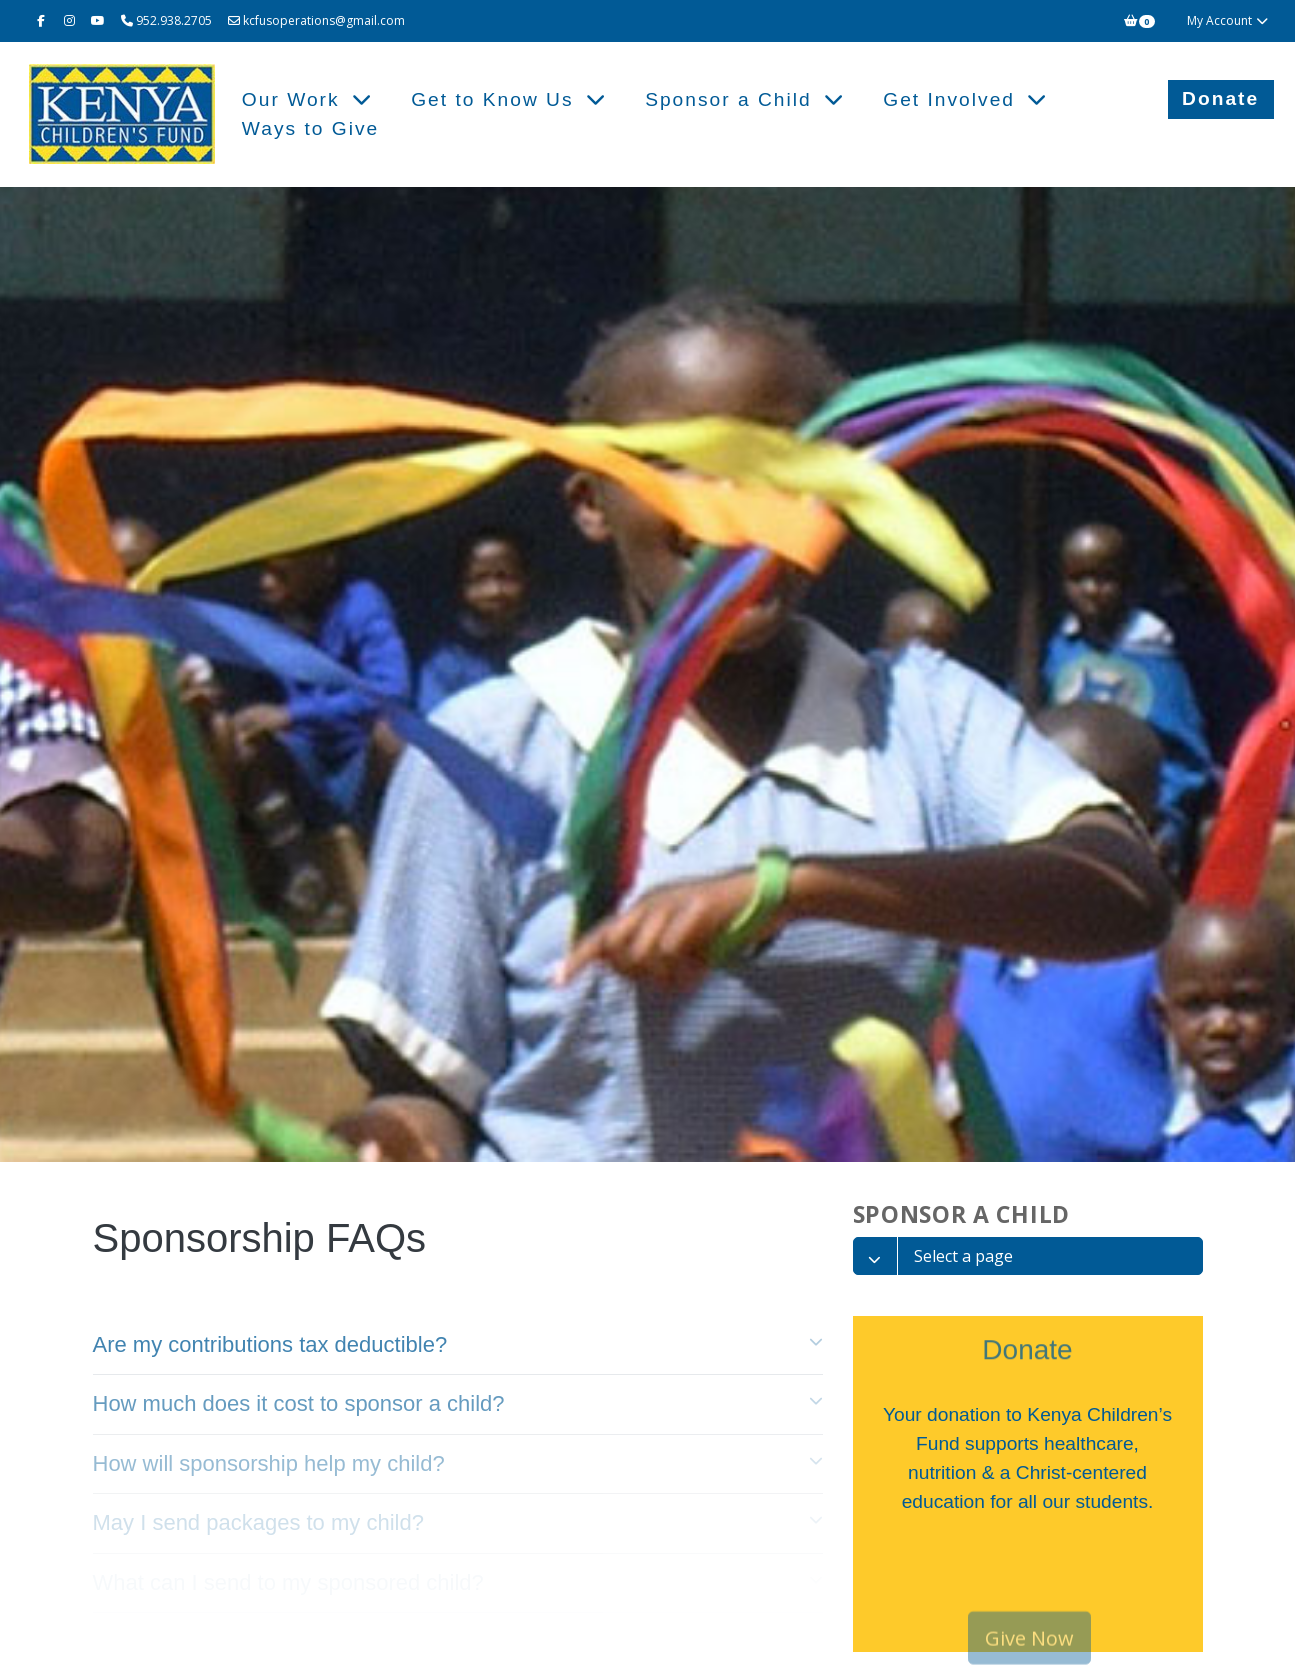 The image size is (1295, 1678). I want to click on Sponsor a Child, so click(732, 99).